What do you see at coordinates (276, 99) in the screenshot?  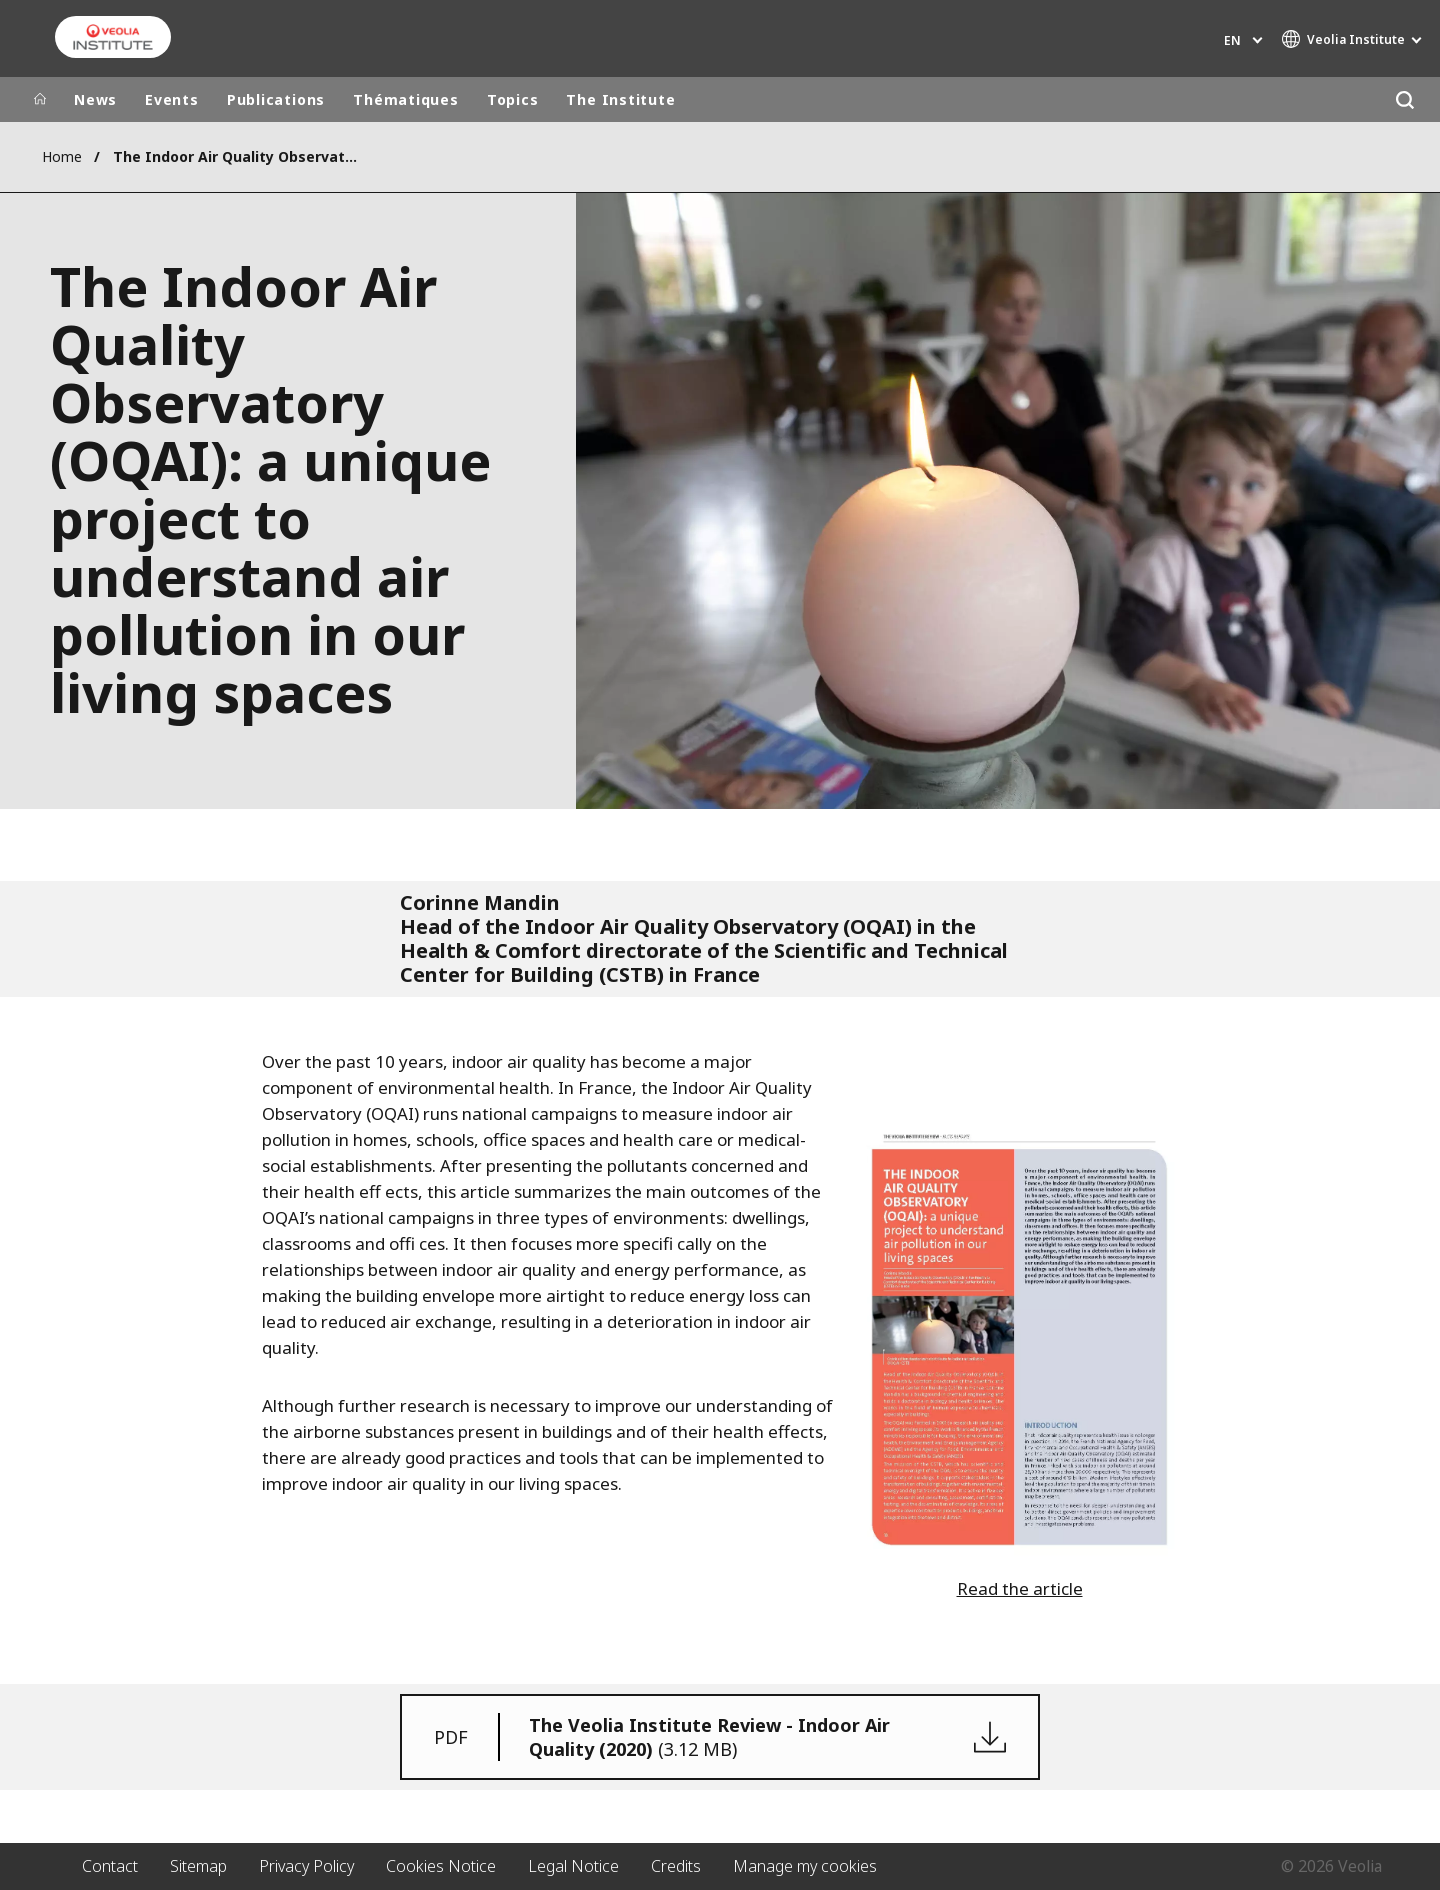 I see `Publications` at bounding box center [276, 99].